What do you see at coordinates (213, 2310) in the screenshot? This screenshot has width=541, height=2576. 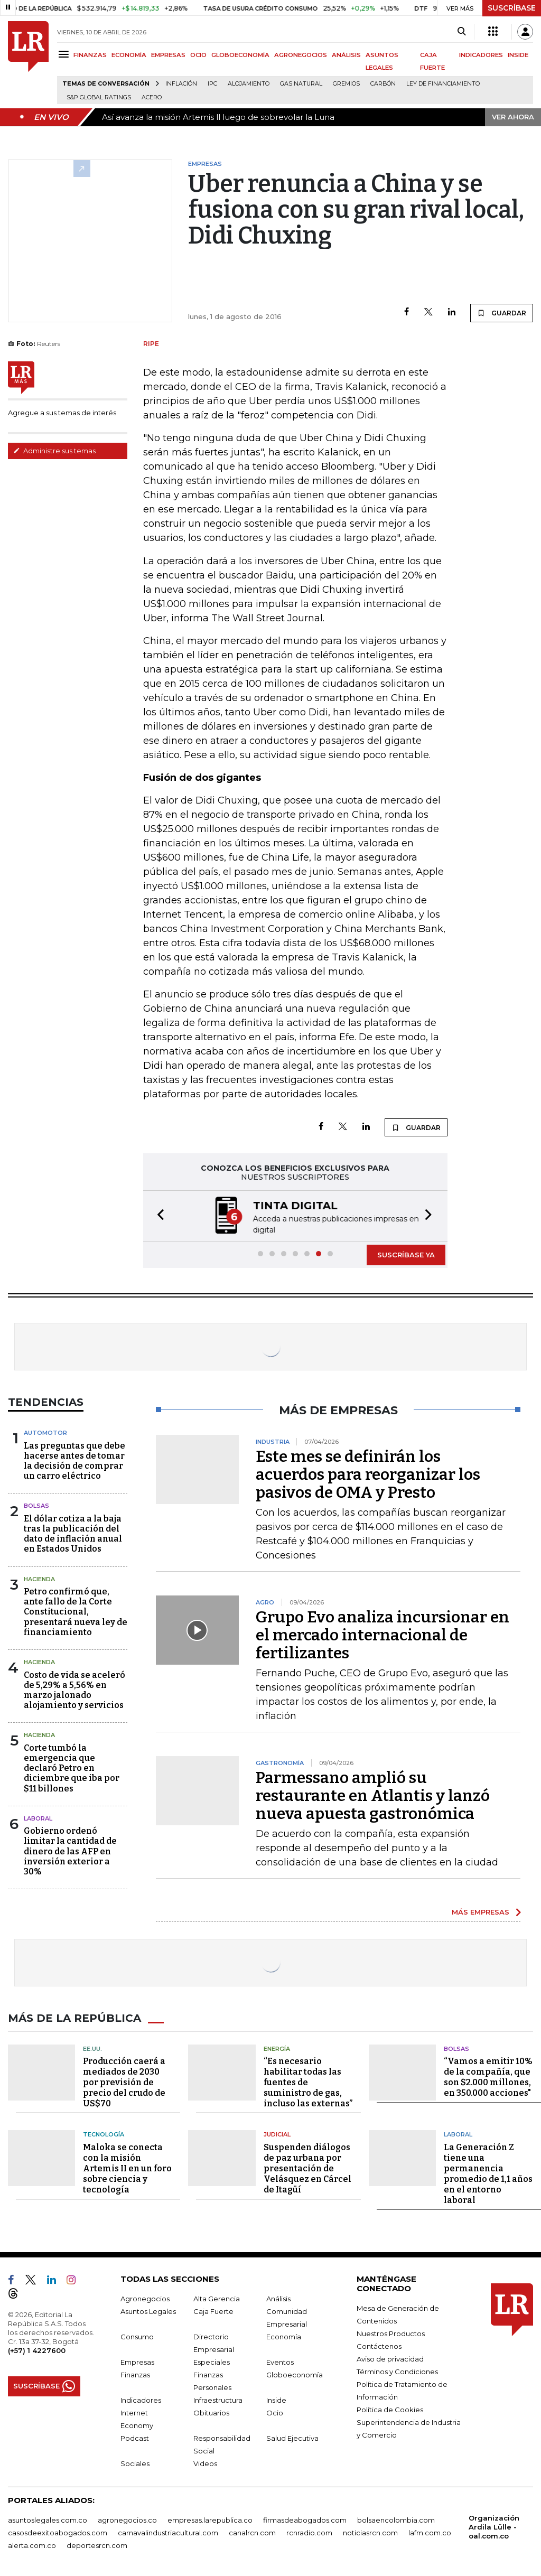 I see `Caja Fuerte` at bounding box center [213, 2310].